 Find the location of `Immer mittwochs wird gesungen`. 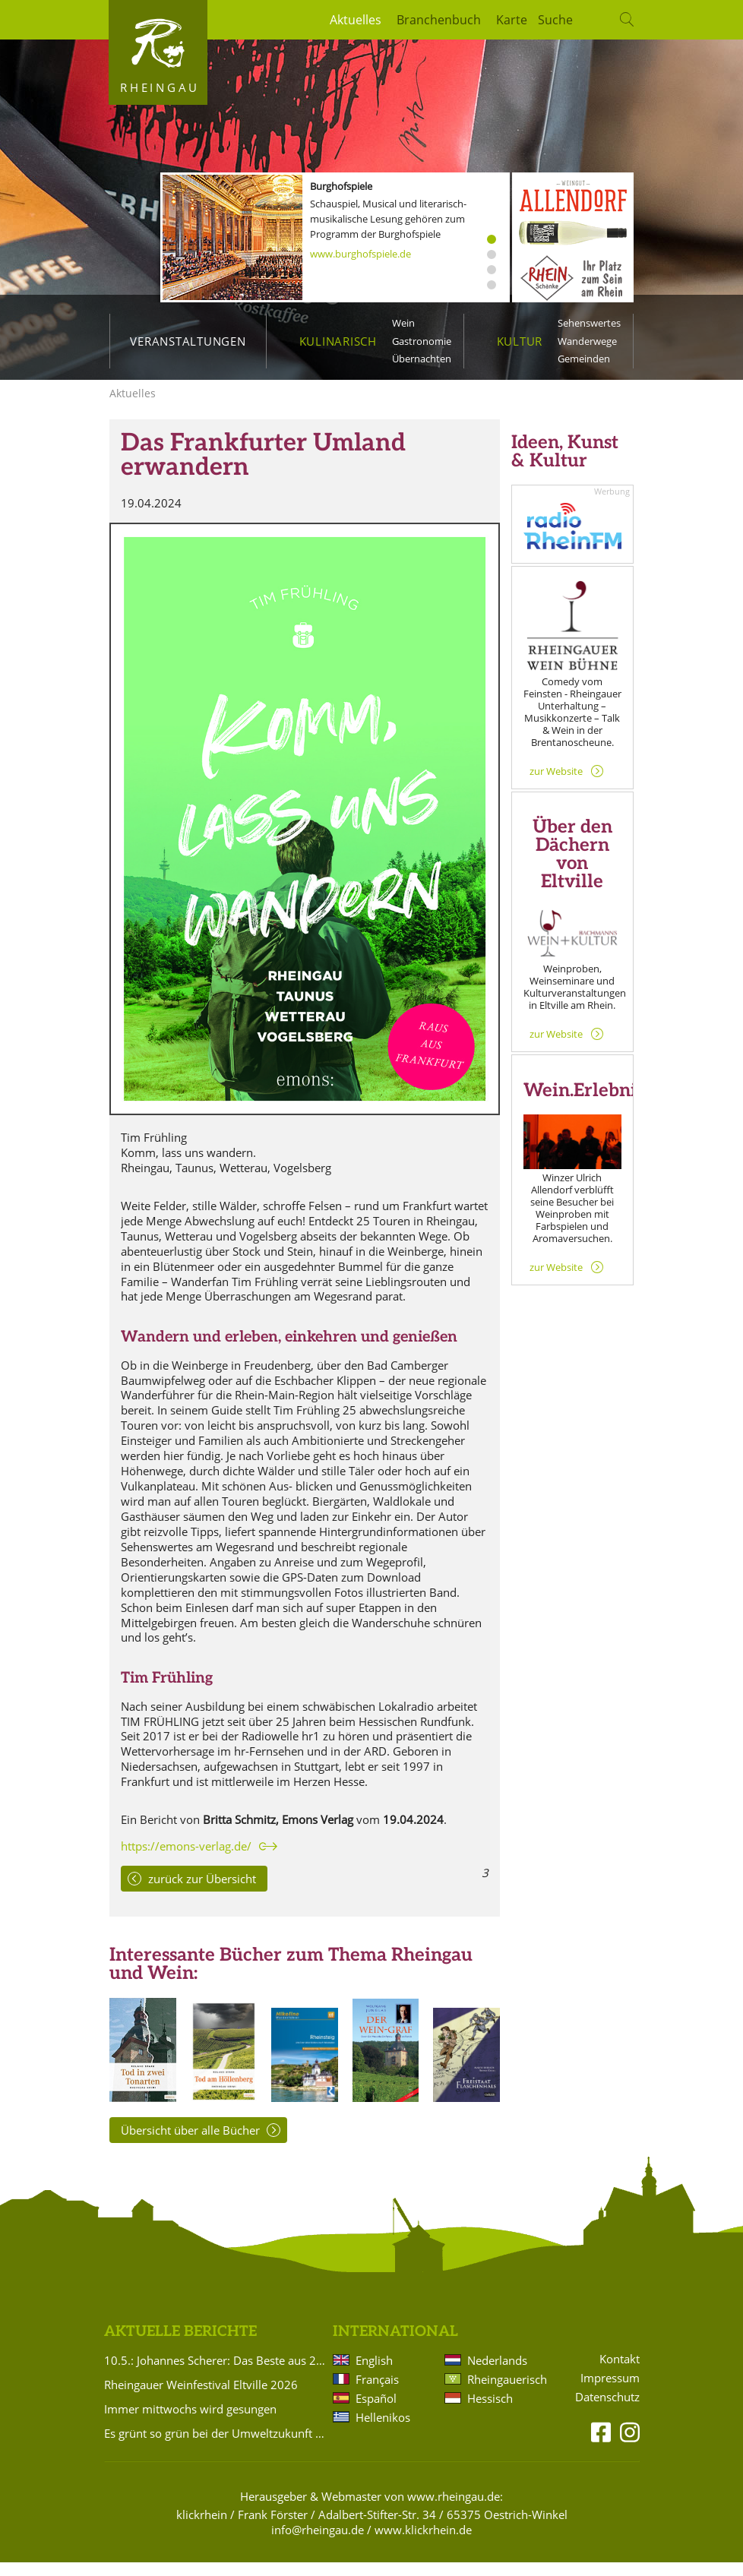

Immer mittwochs wird gesungen is located at coordinates (190, 2422).